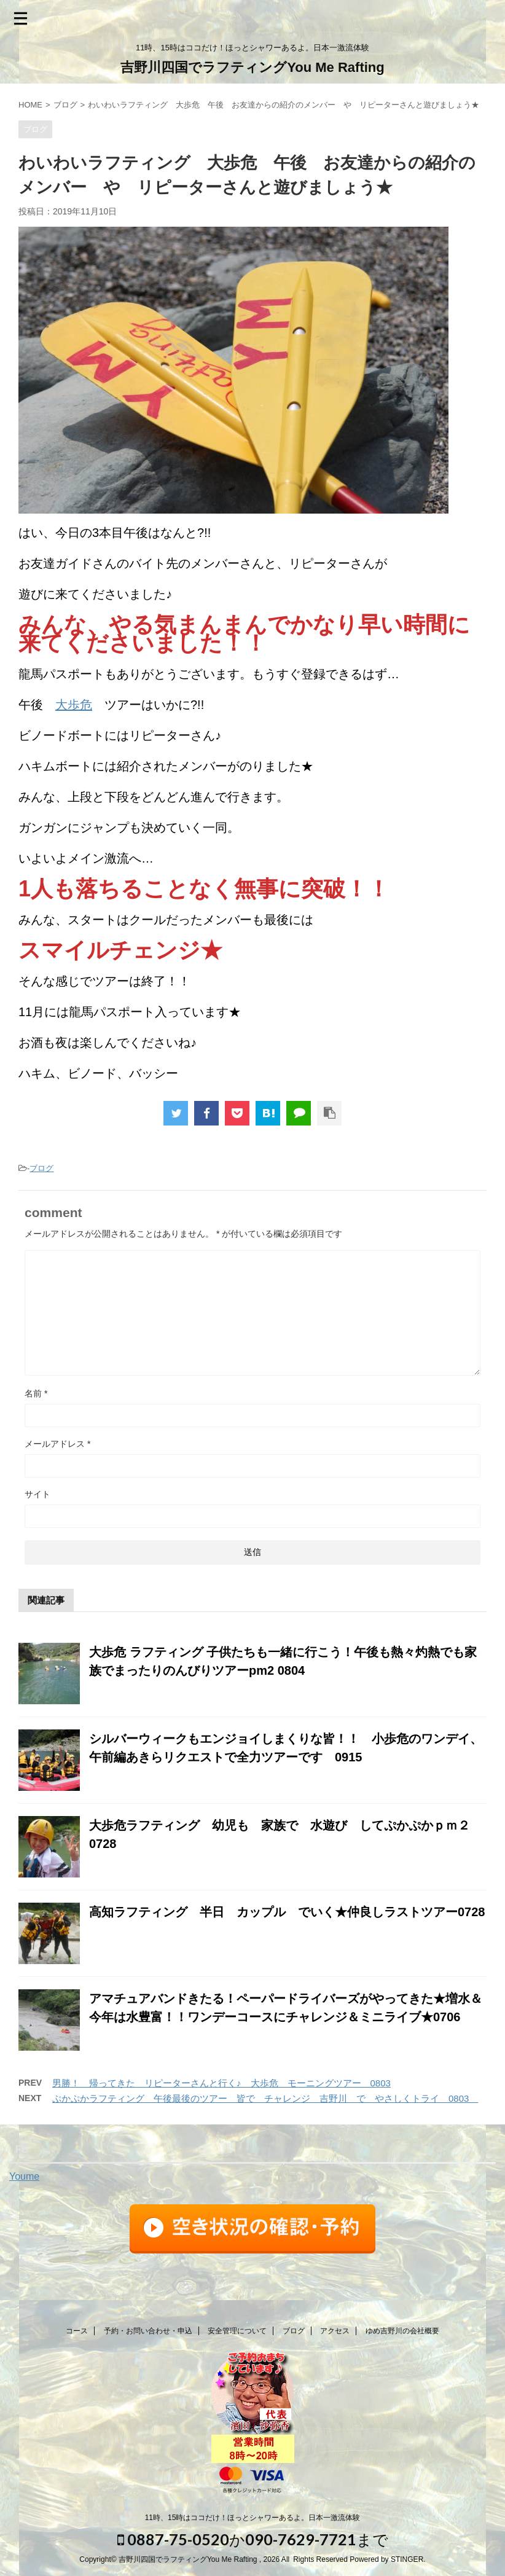  Describe the element at coordinates (57, 1444) in the screenshot. I see `メールアドレス` at that location.